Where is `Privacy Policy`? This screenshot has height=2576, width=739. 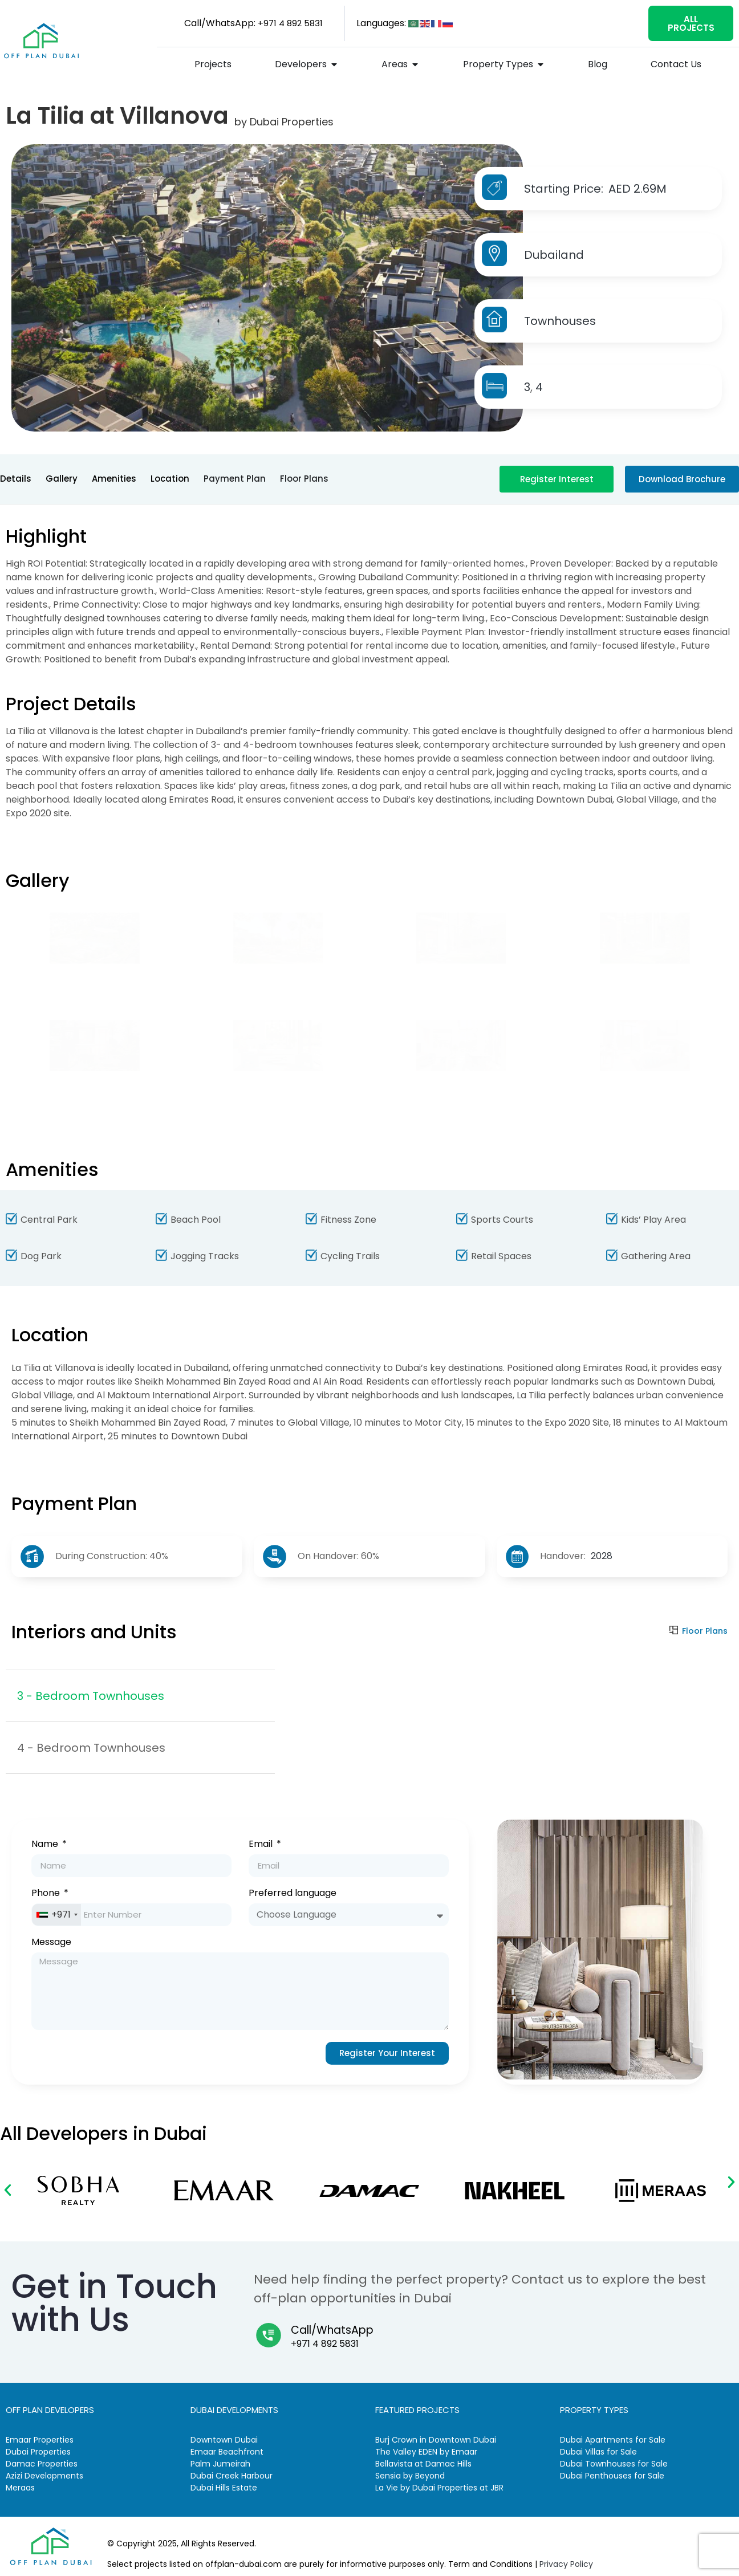 Privacy Policy is located at coordinates (566, 2564).